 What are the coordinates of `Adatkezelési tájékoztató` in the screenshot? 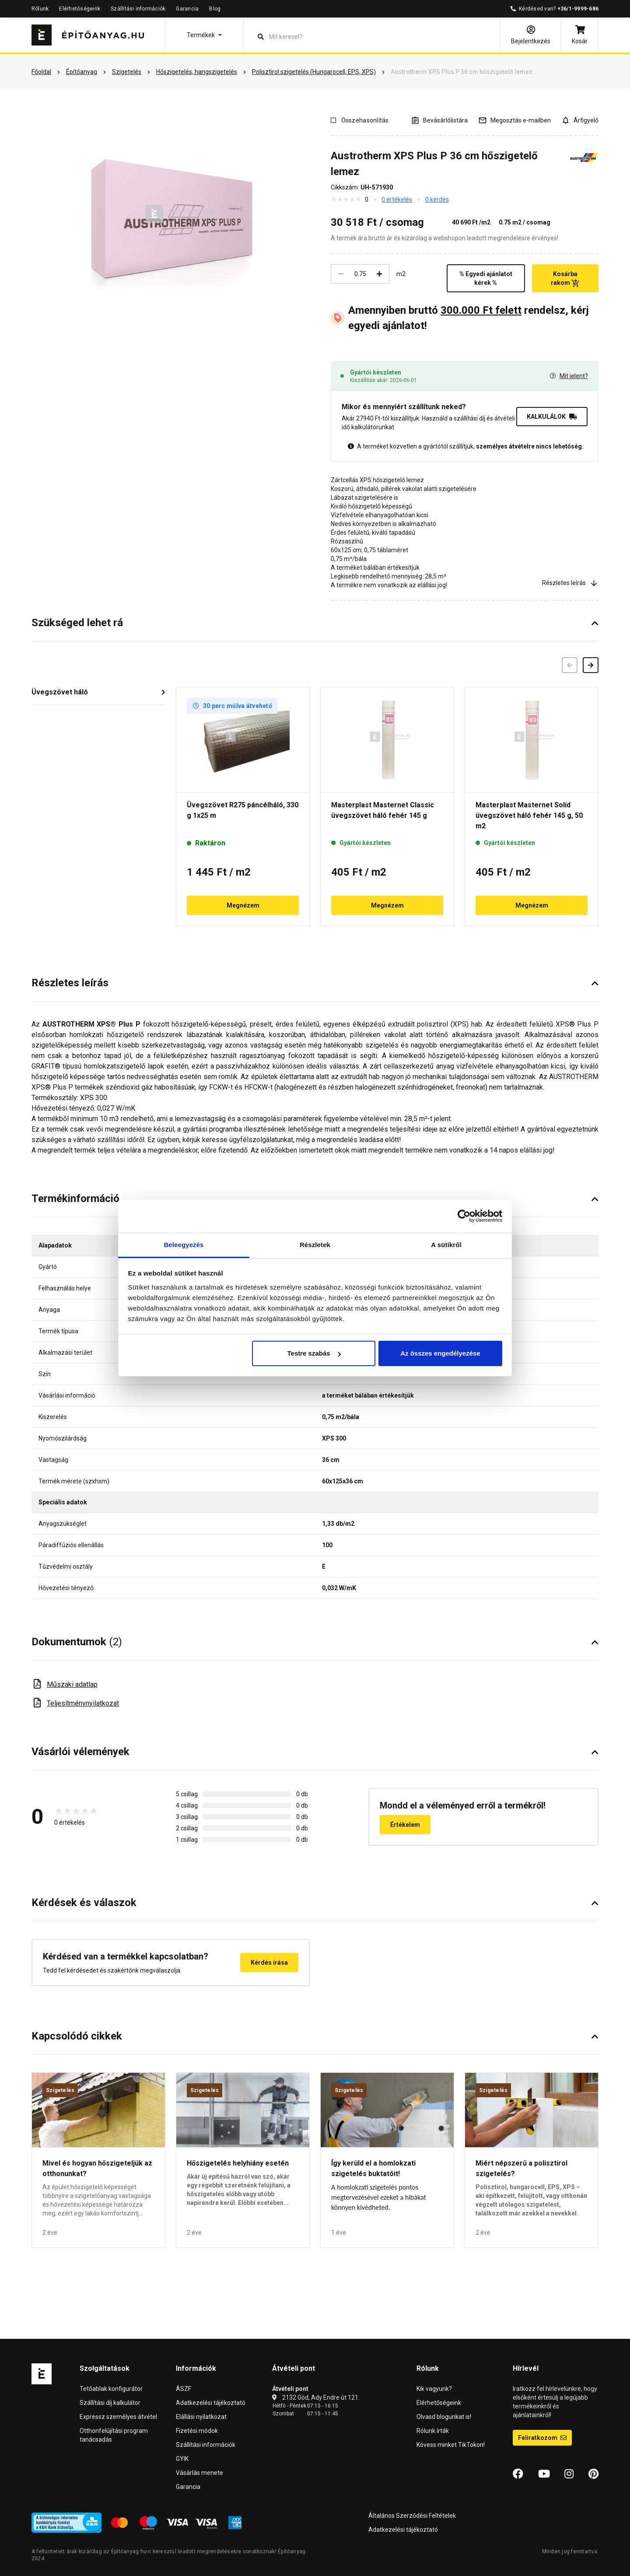 It's located at (210, 2402).